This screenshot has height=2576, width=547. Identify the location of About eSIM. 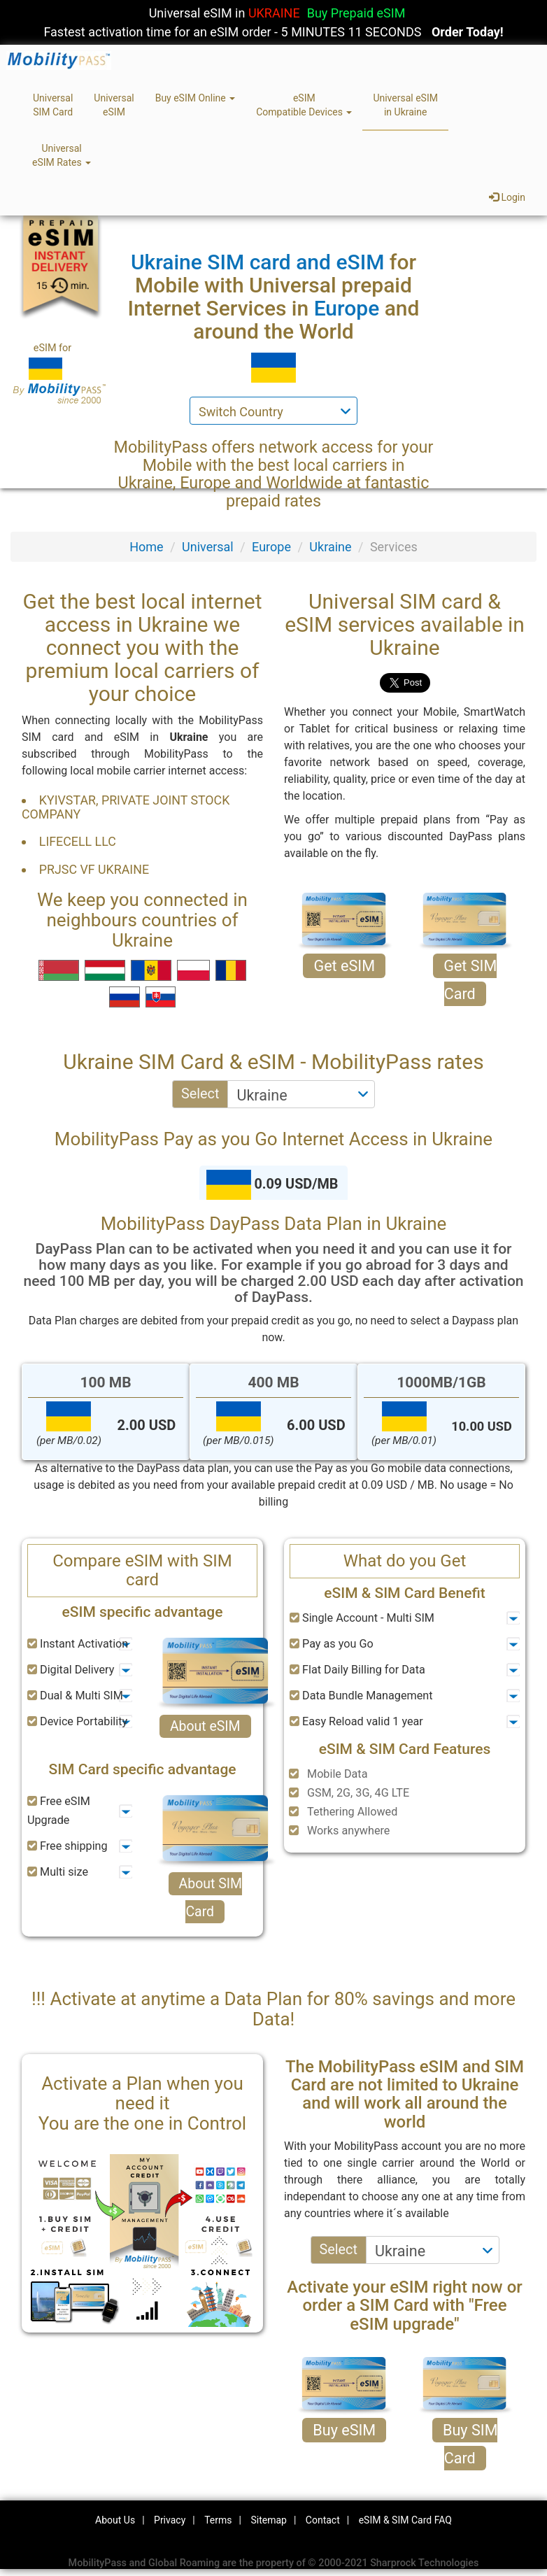
(205, 1726).